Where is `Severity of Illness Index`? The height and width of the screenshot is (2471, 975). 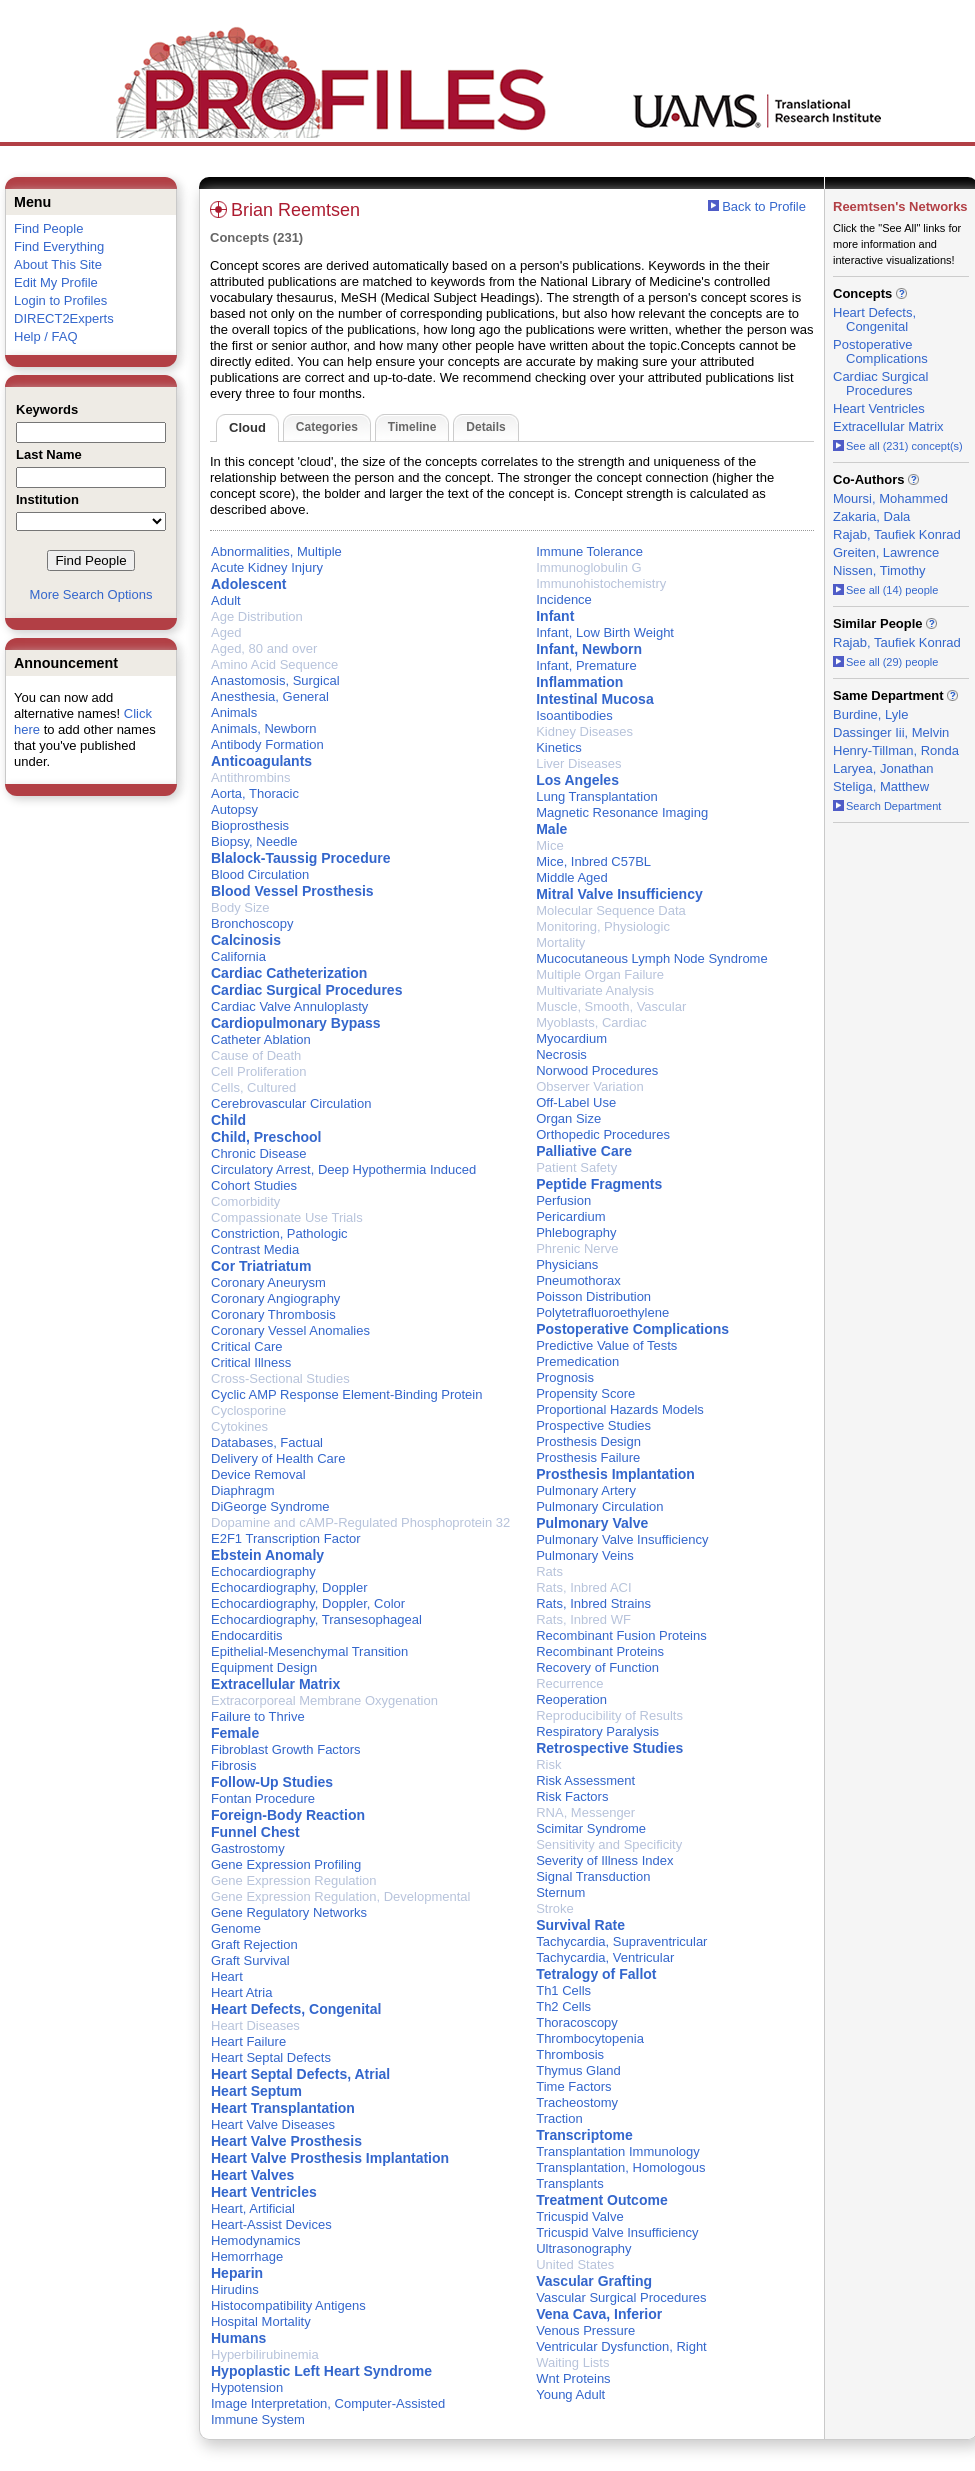
Severity of Illness Index is located at coordinates (604, 1860).